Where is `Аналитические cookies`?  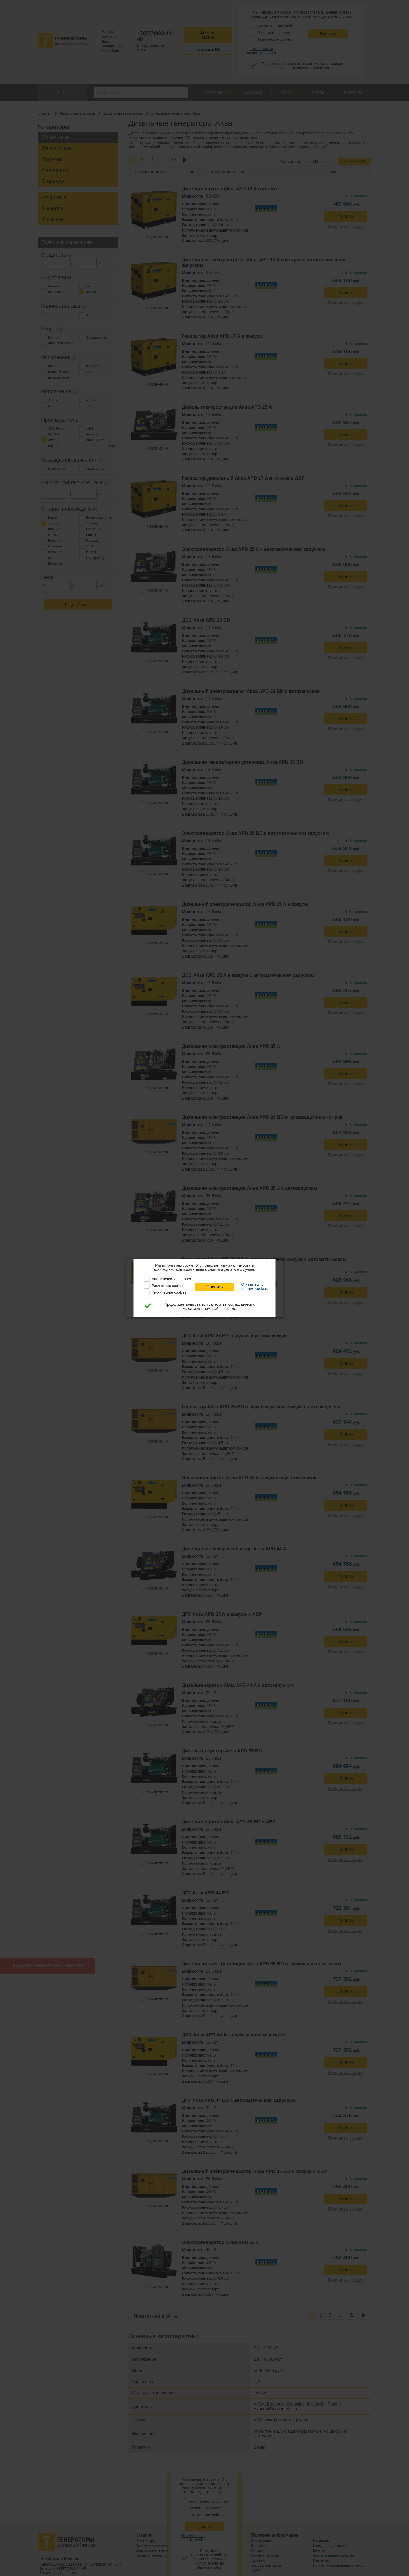 Аналитические cookies is located at coordinates (171, 1279).